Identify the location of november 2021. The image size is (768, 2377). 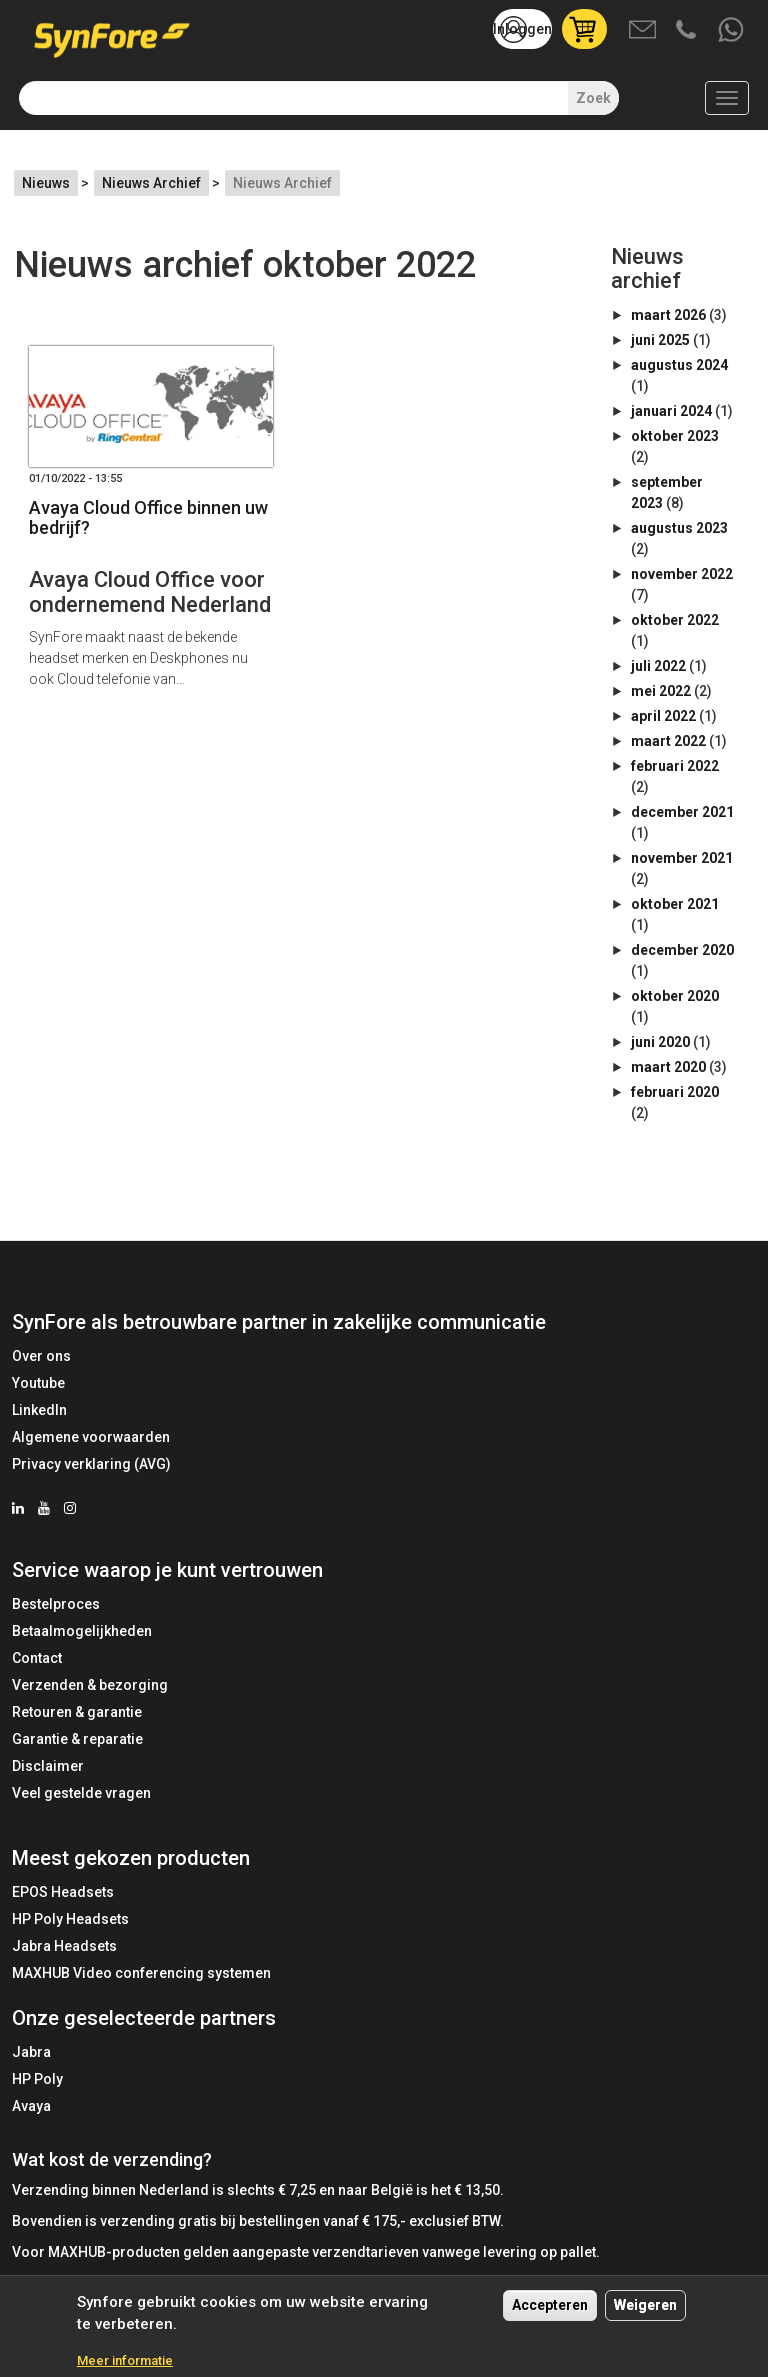
(682, 858).